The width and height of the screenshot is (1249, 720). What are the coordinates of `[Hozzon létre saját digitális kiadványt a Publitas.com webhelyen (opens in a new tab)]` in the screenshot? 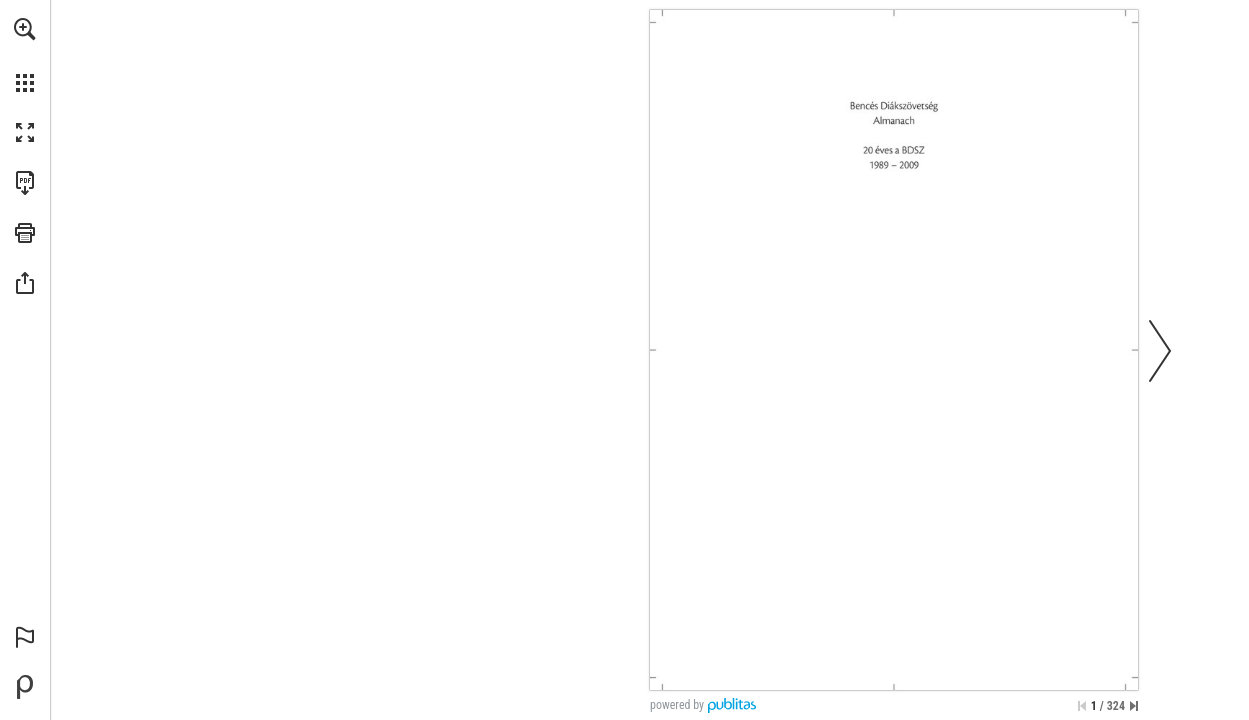 It's located at (25, 687).